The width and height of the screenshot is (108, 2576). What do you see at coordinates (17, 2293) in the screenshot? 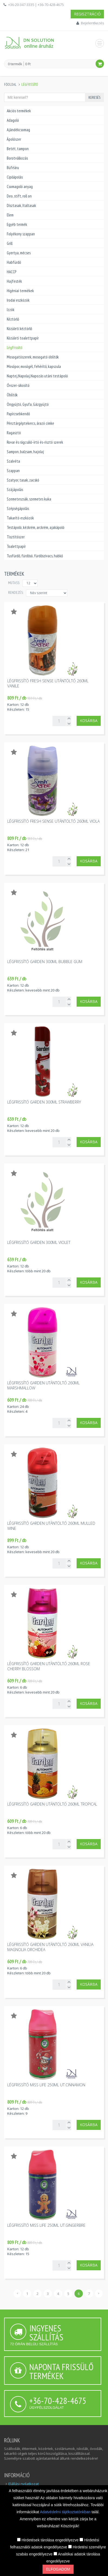
I see `‹ [« Előző]` at bounding box center [17, 2293].